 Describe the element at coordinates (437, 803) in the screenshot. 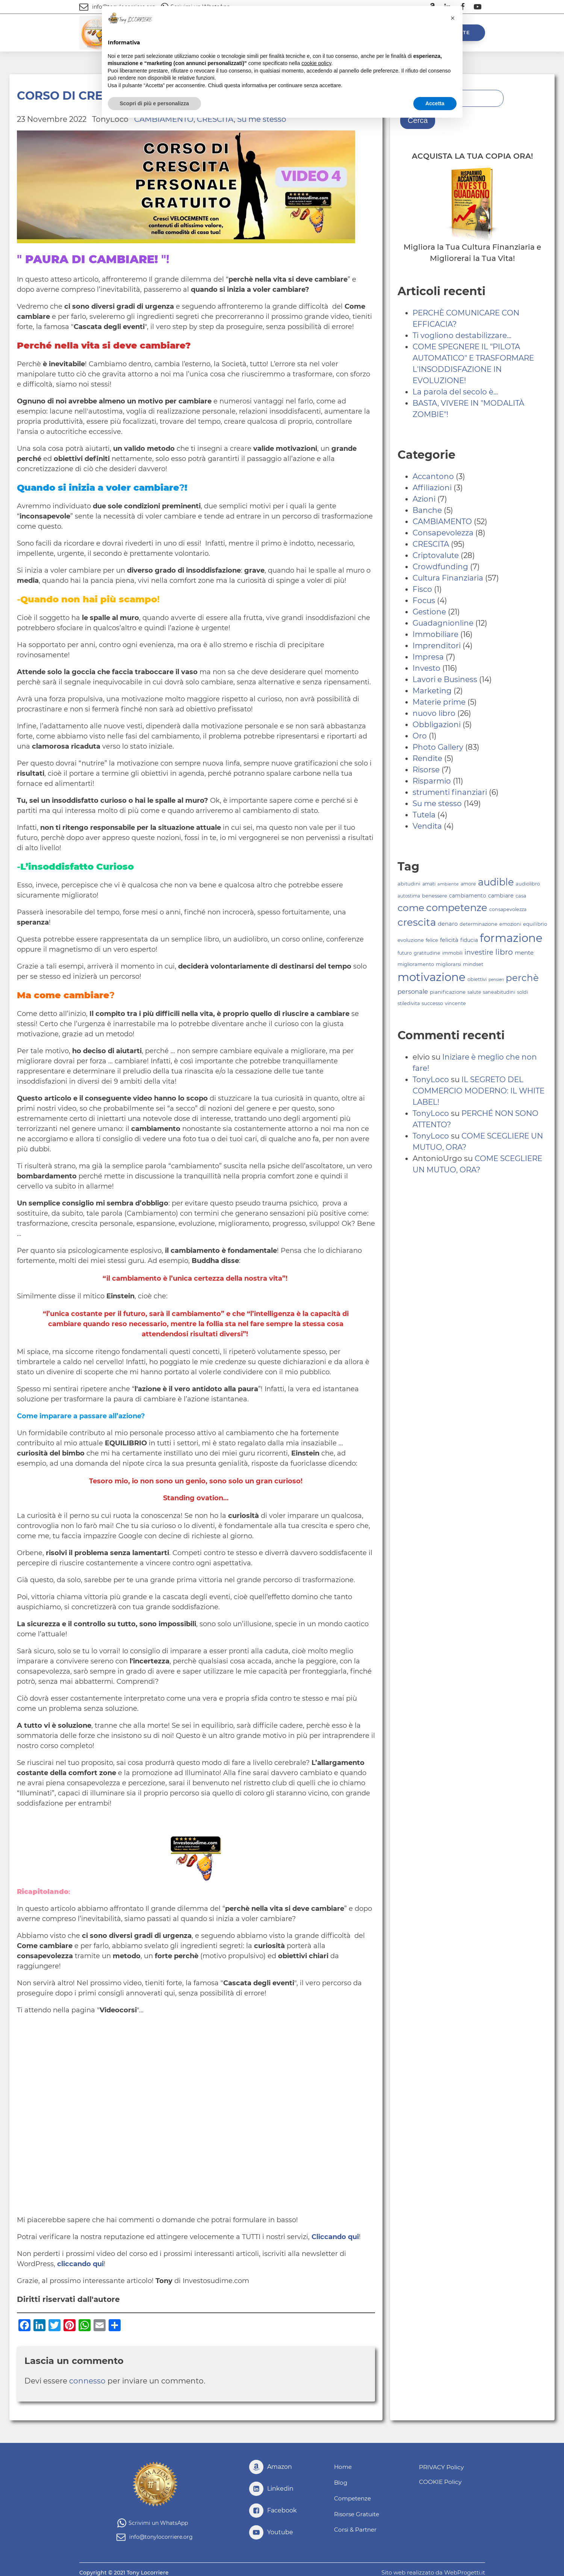

I see `Su me stesso` at that location.